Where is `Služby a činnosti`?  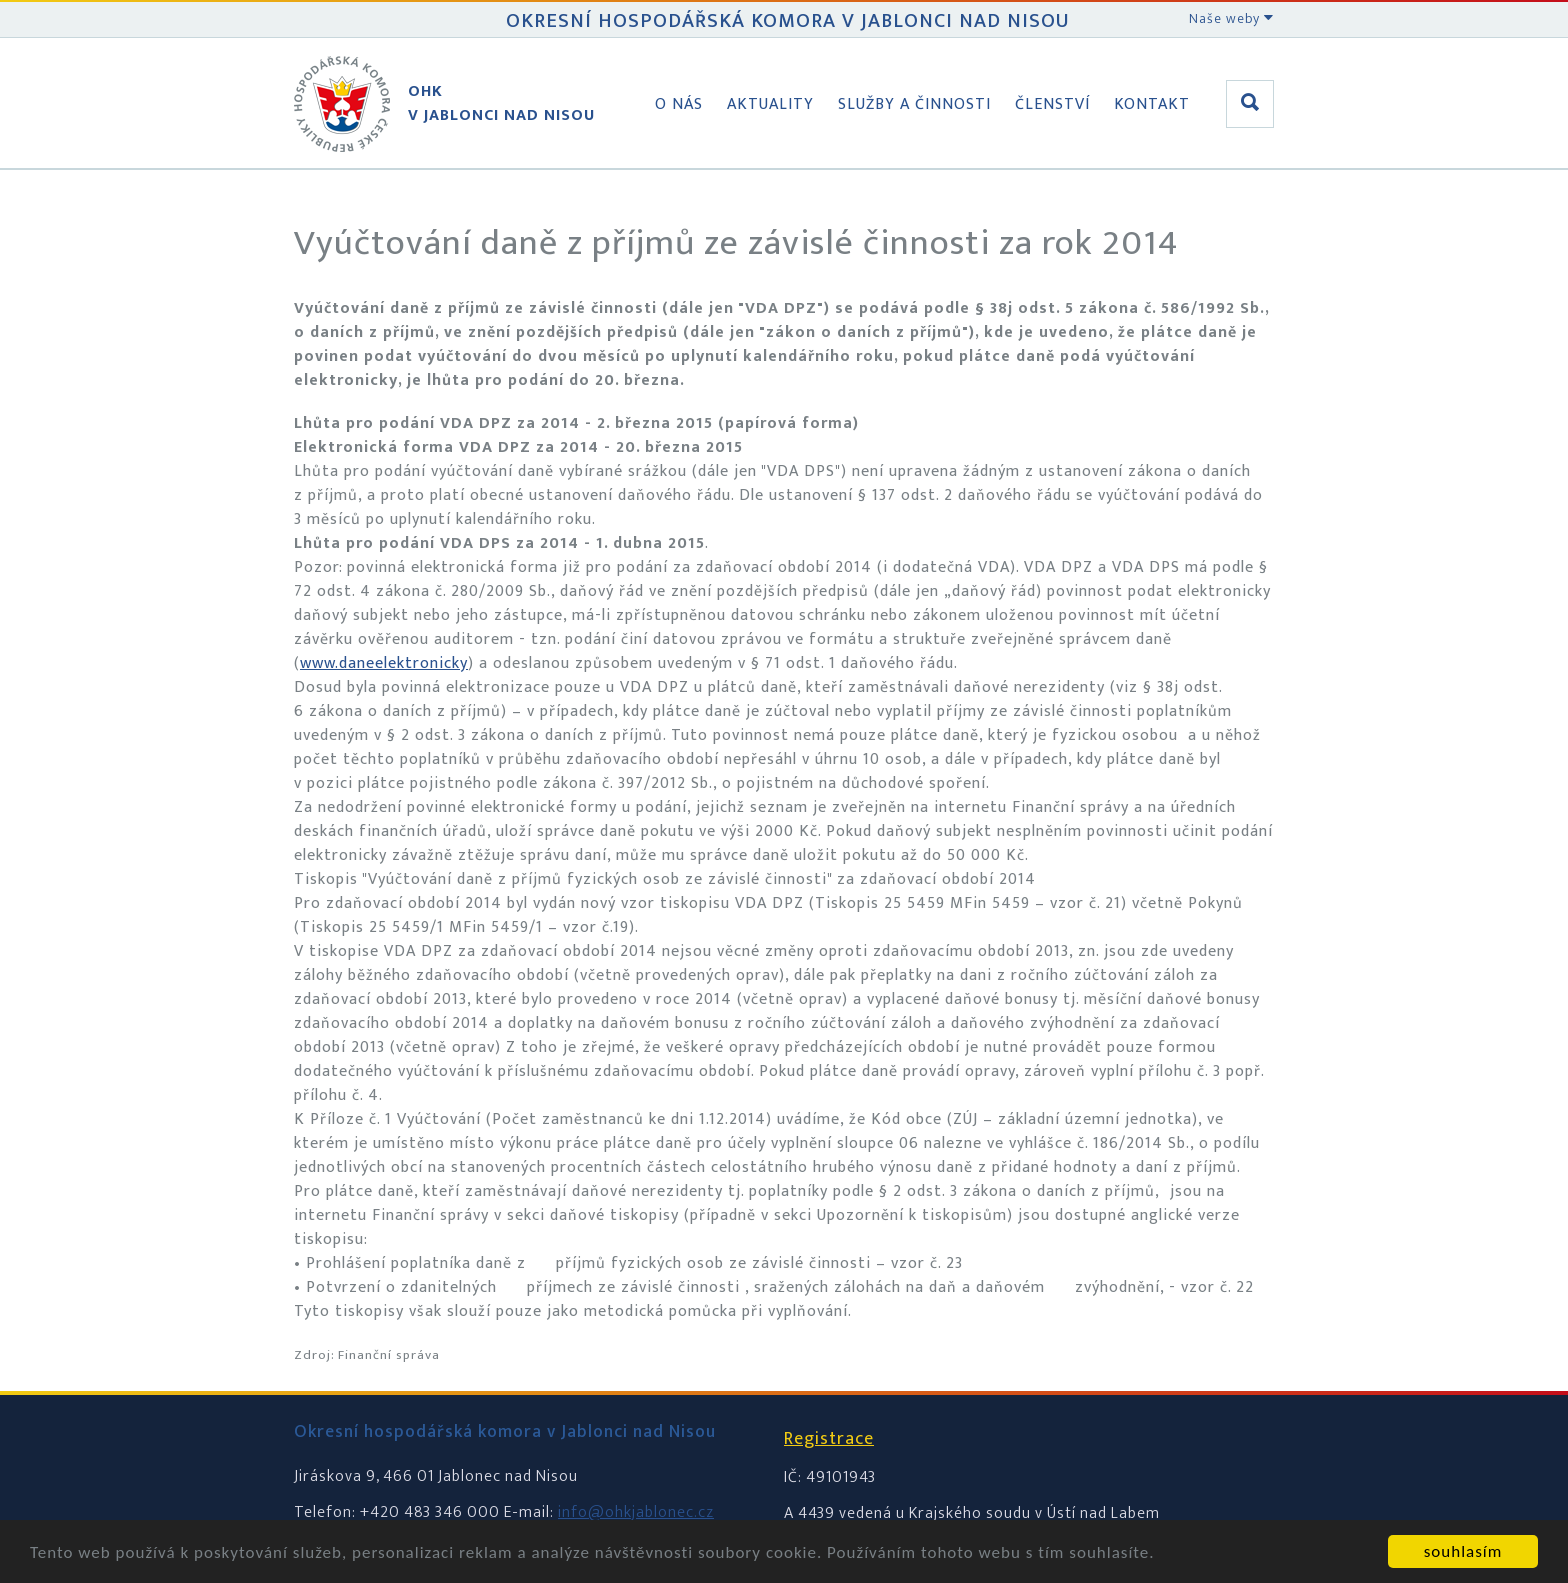
Služby a činnosti is located at coordinates (914, 104).